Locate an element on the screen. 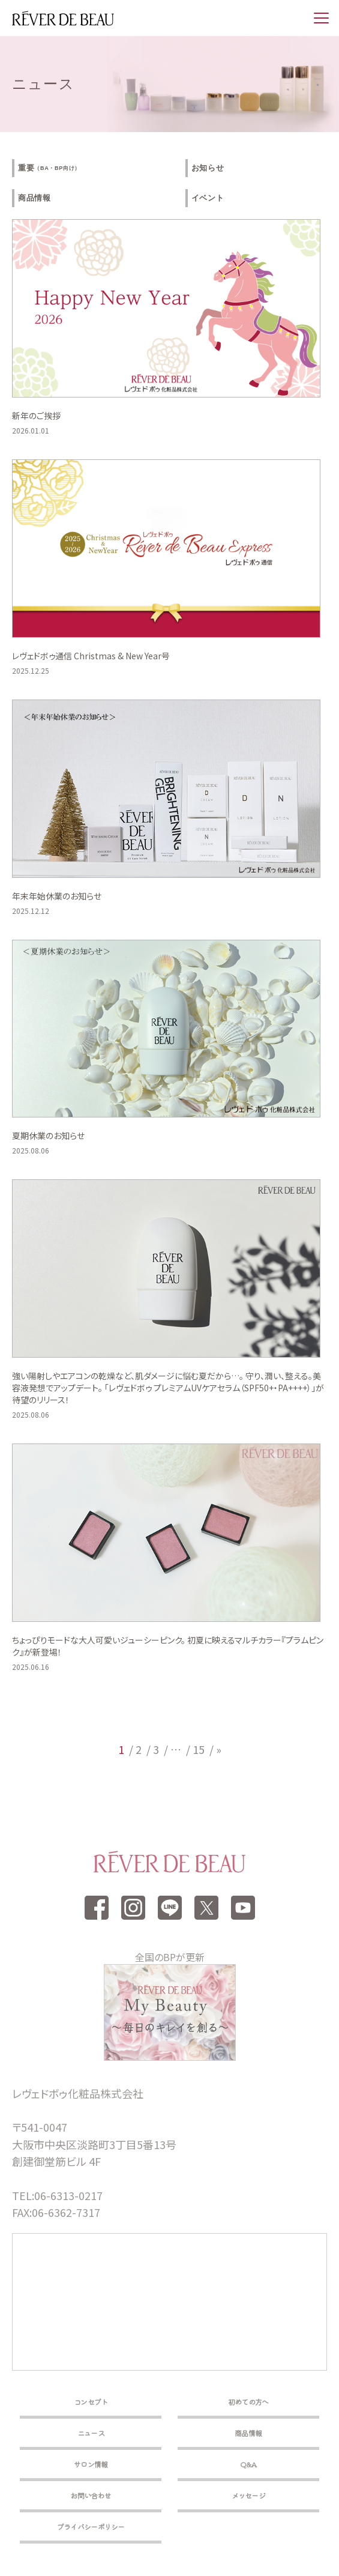 The height and width of the screenshot is (2576, 339). 商品情報 is located at coordinates (34, 197).